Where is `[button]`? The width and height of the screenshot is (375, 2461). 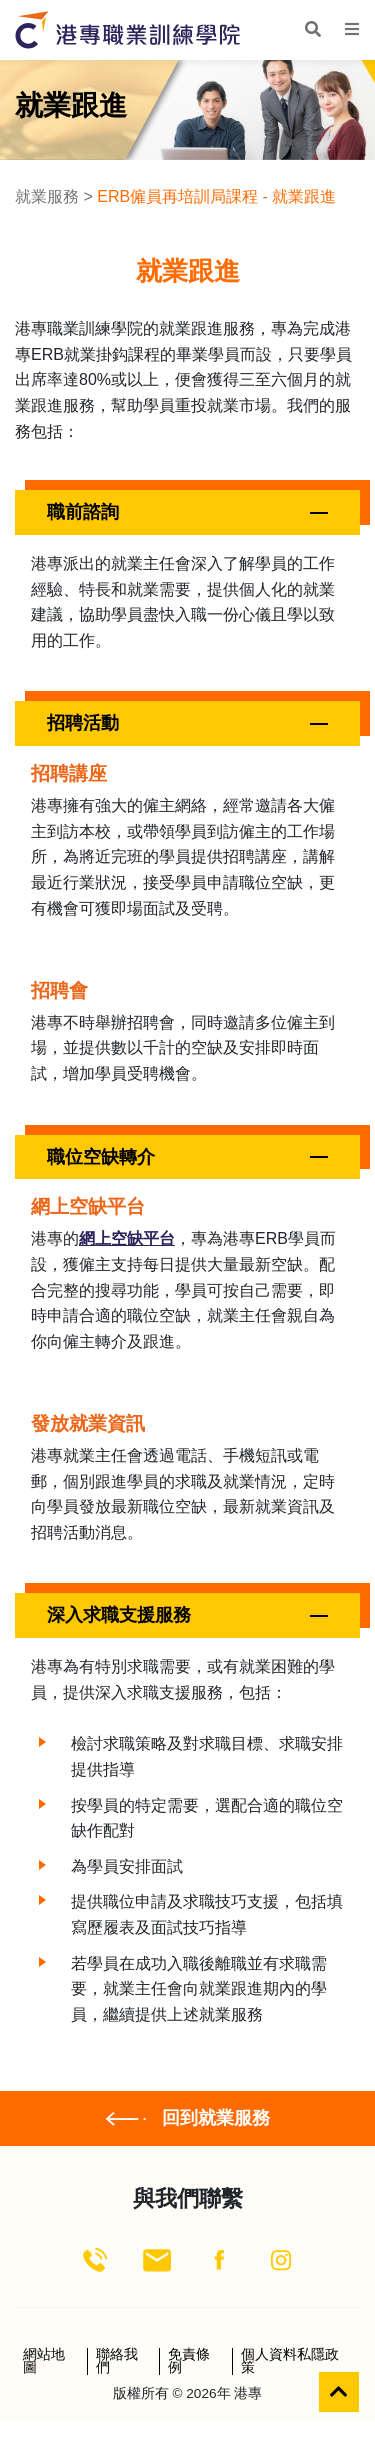
[button] is located at coordinates (187, 512).